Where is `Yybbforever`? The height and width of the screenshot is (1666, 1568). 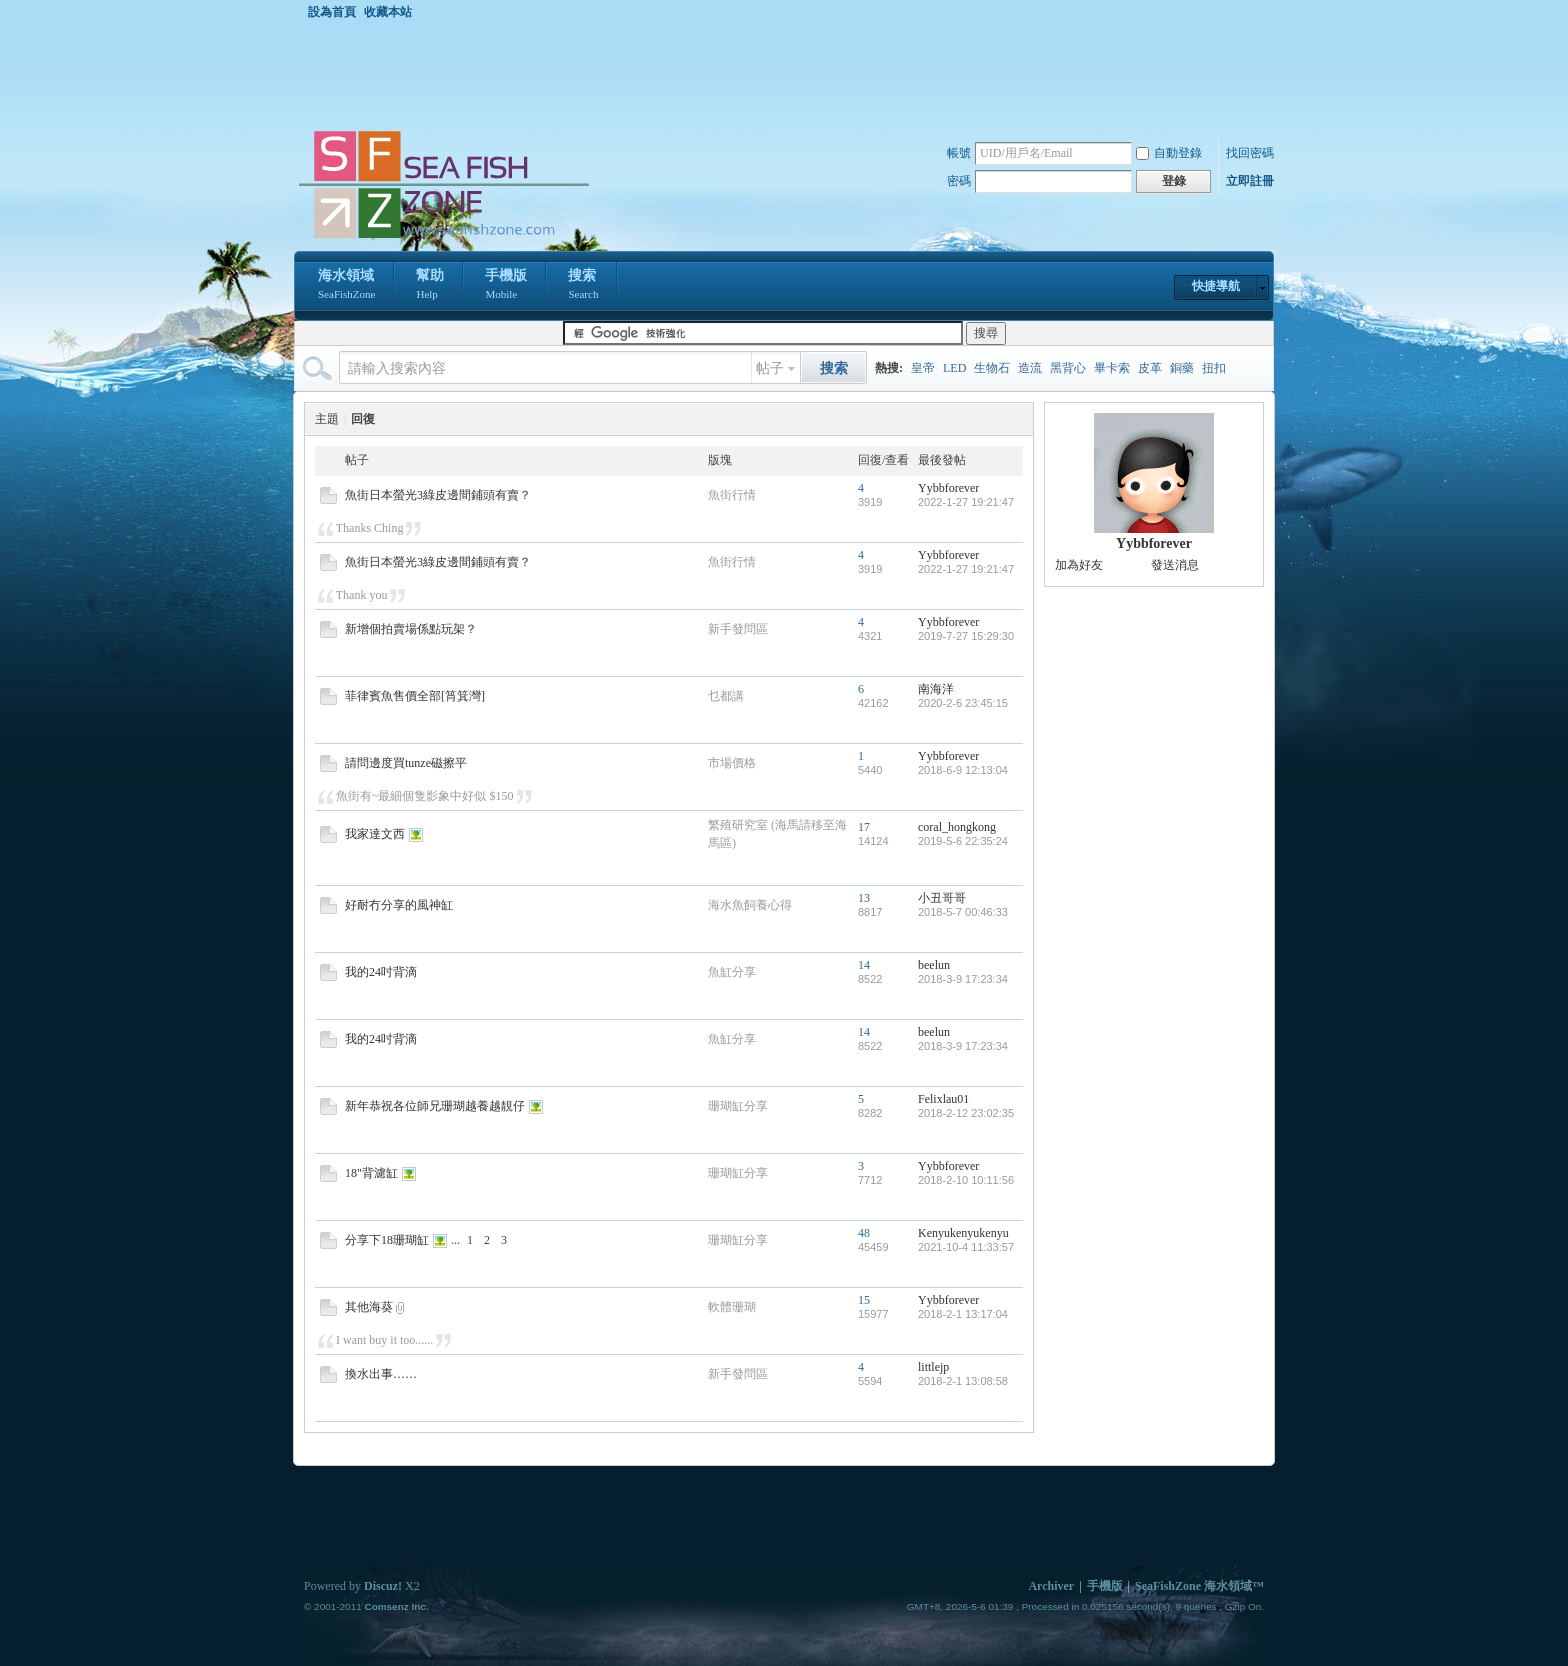
Yybbforever is located at coordinates (948, 488).